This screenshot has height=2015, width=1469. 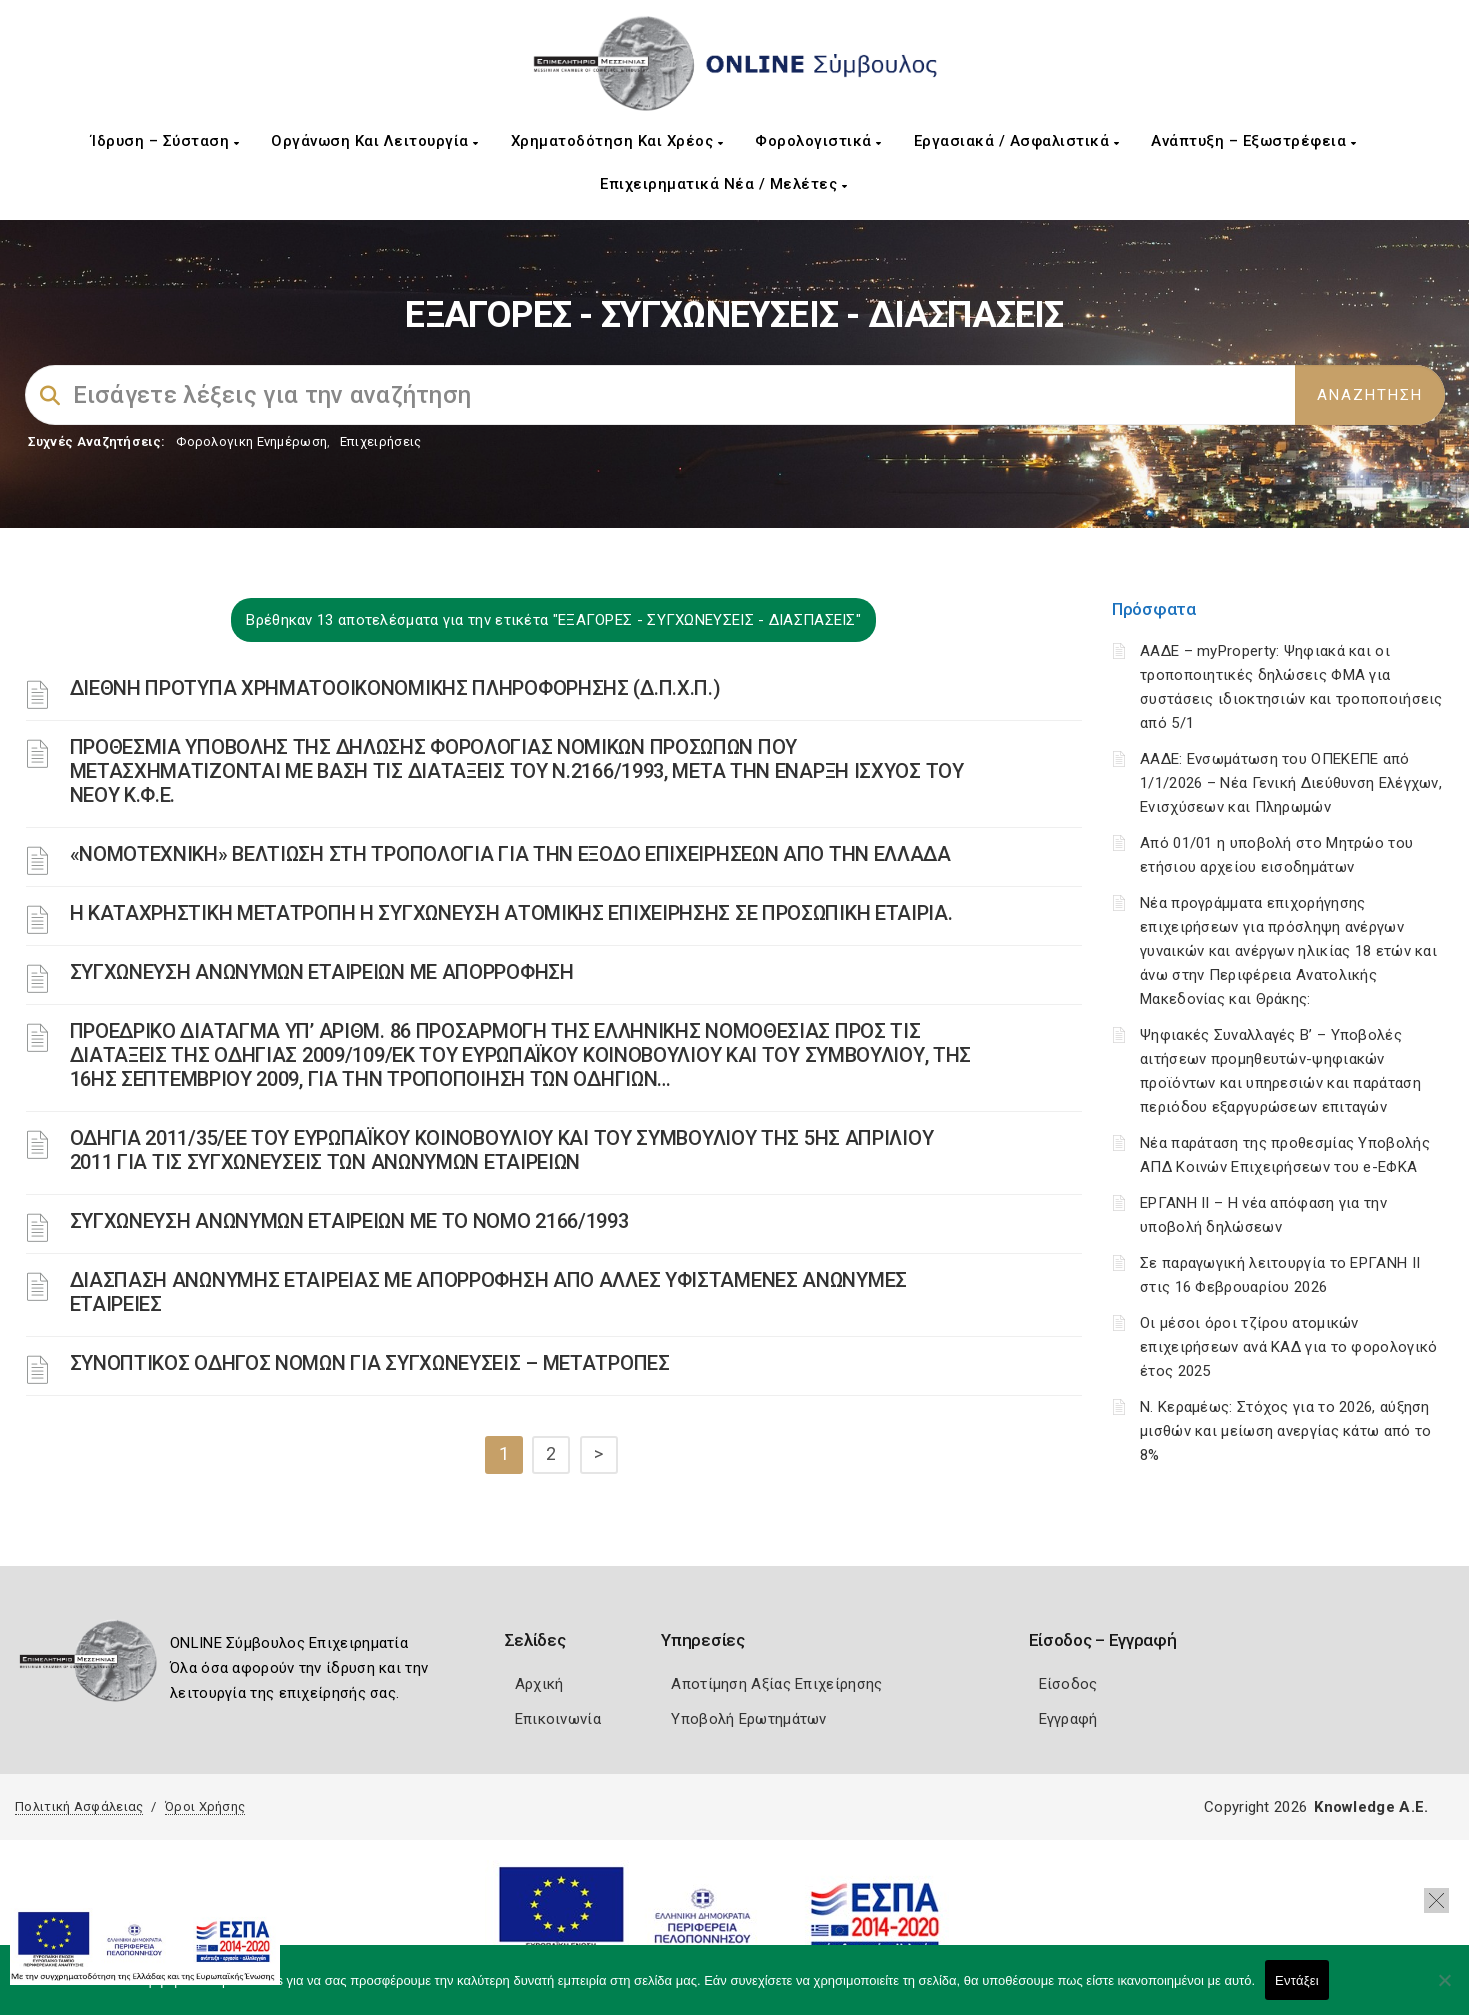 I want to click on Οργάνωση και Λειτουργία, so click(x=375, y=141).